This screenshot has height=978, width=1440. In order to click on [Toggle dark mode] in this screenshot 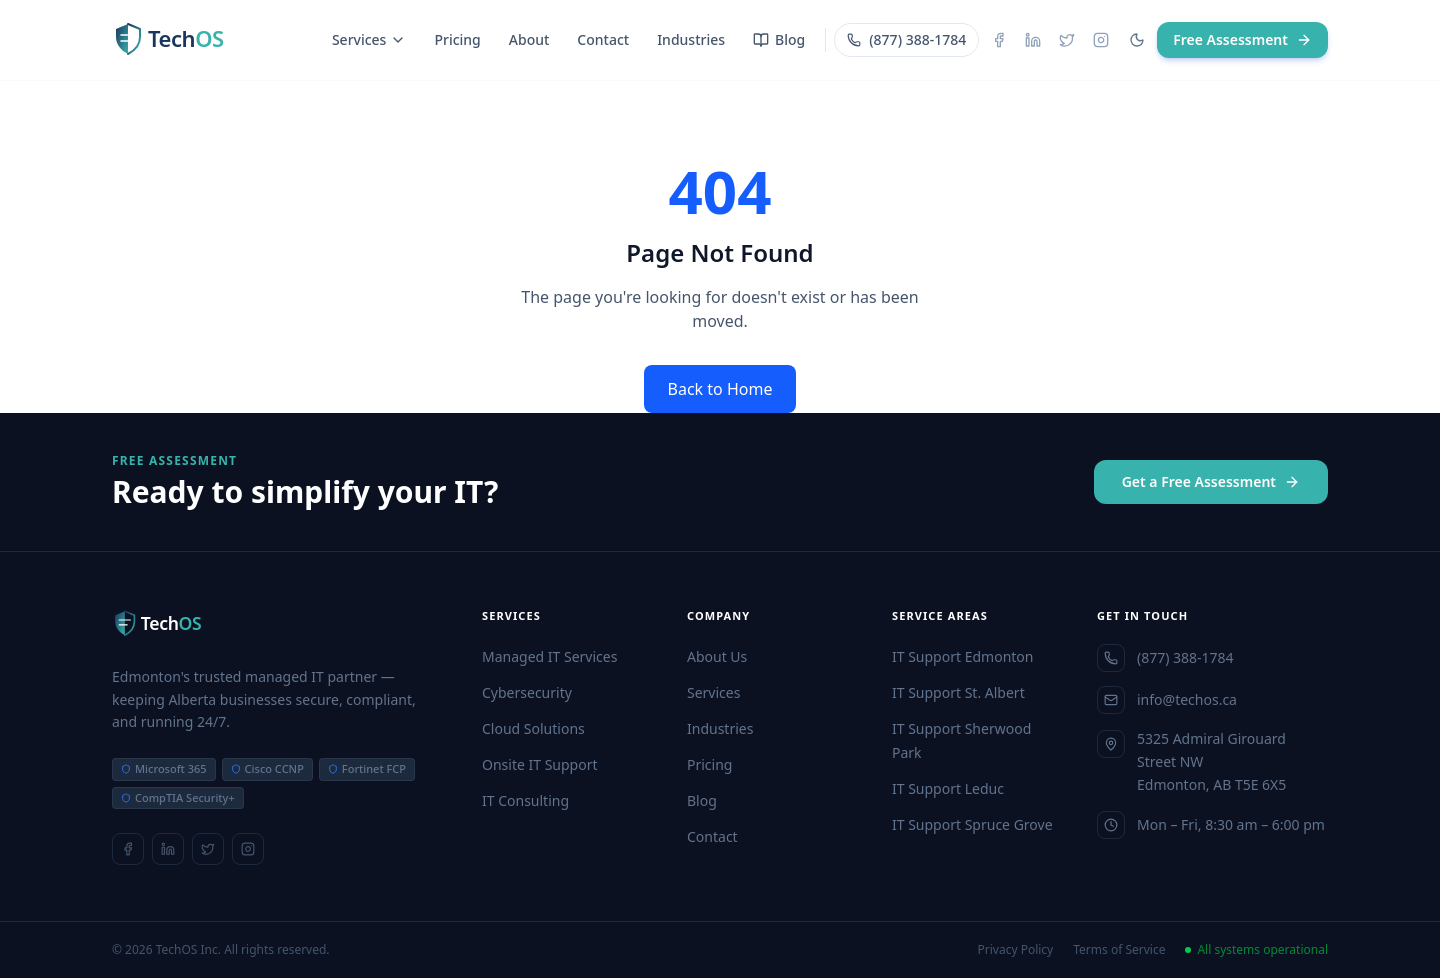, I will do `click(1137, 40)`.